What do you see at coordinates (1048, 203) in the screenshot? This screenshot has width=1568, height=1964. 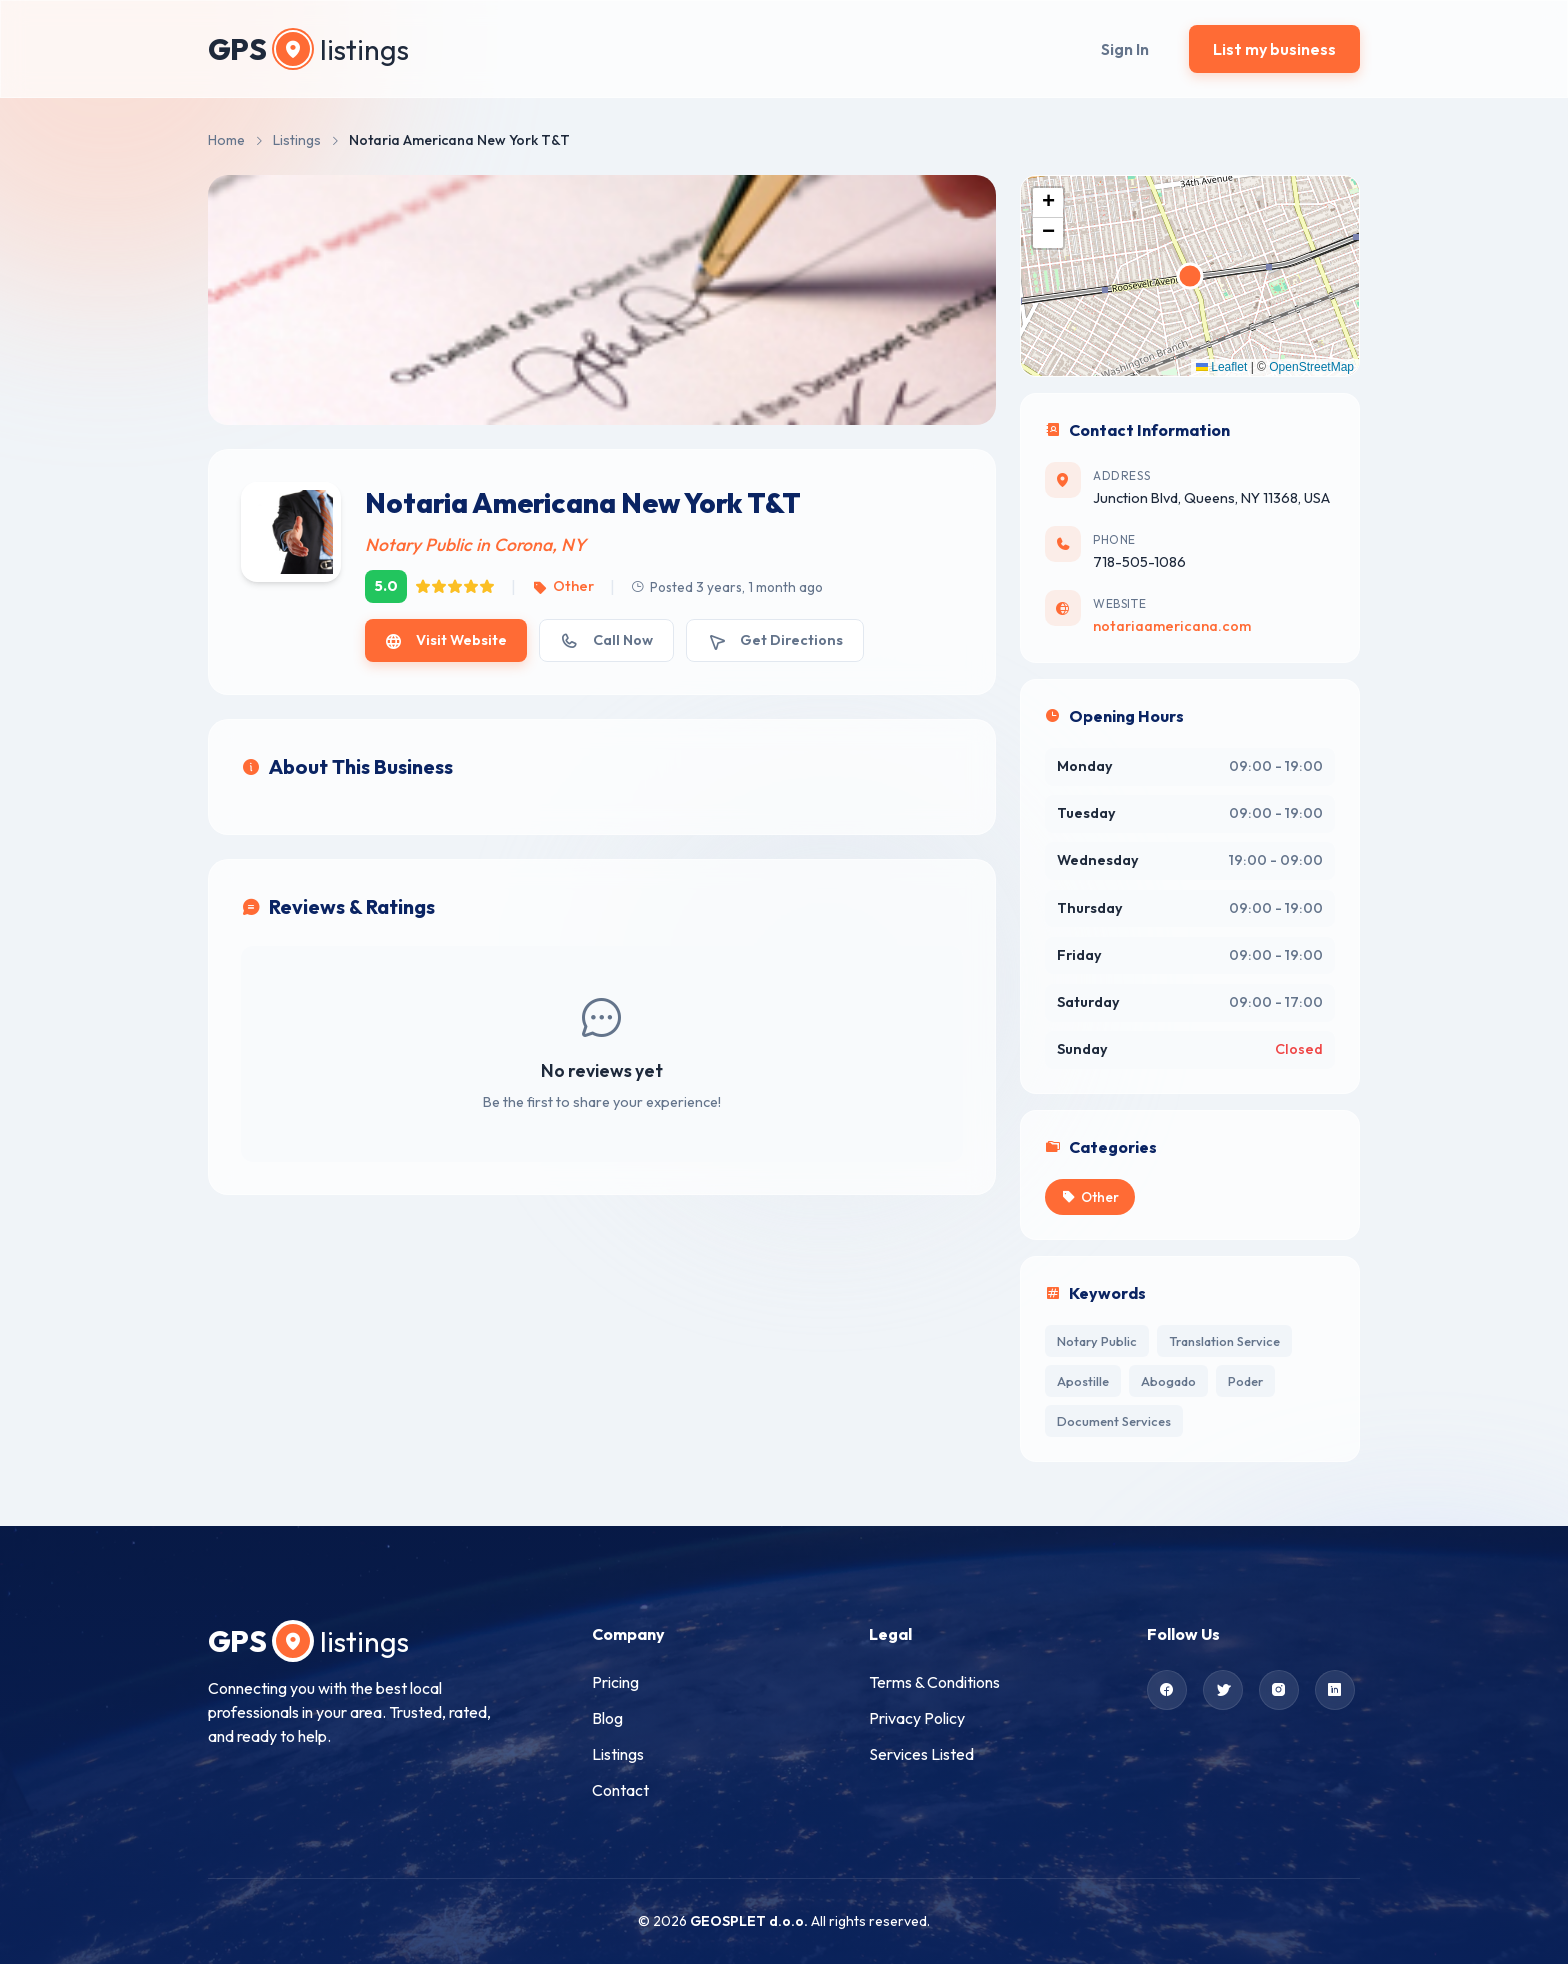 I see `[button]` at bounding box center [1048, 203].